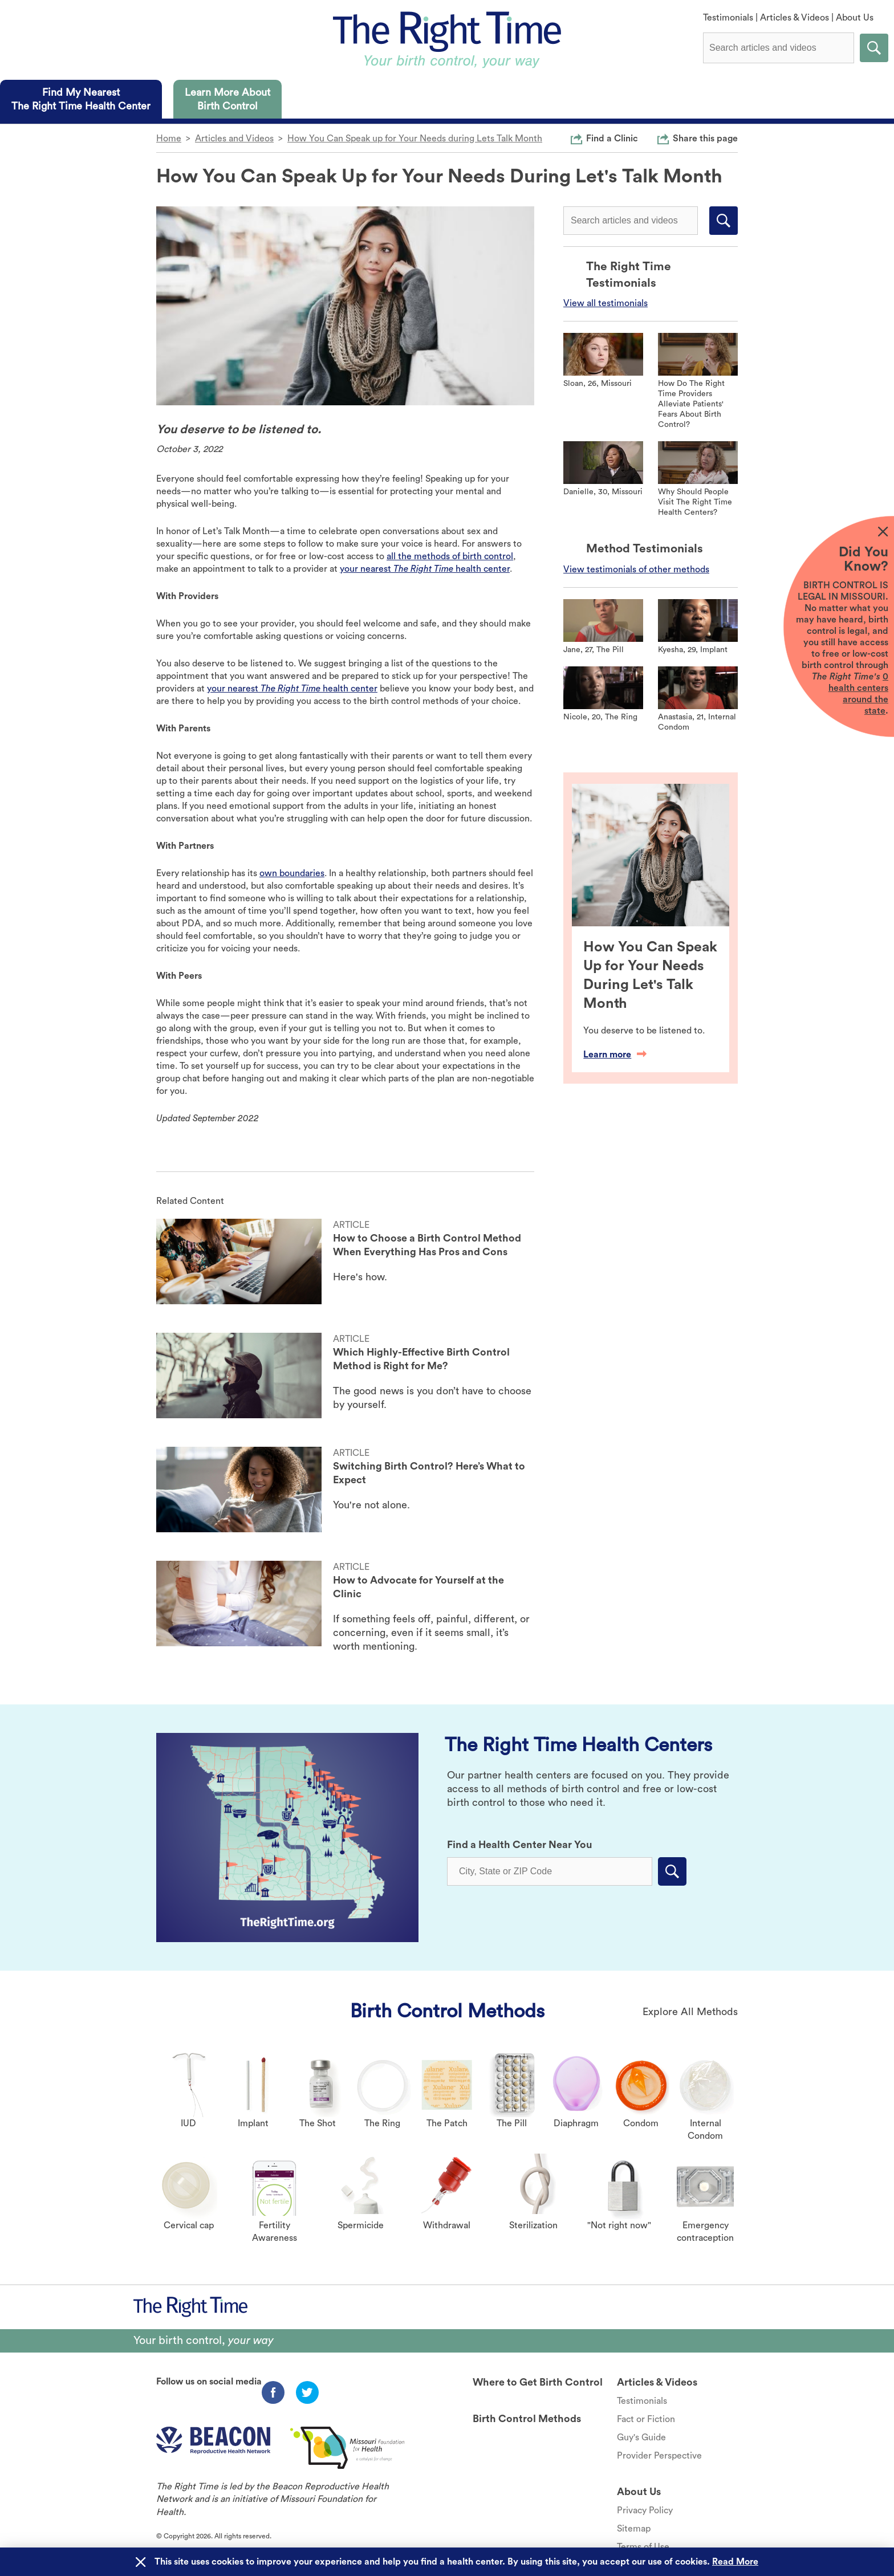  Describe the element at coordinates (538, 2382) in the screenshot. I see `Where to Get Birth Control` at that location.